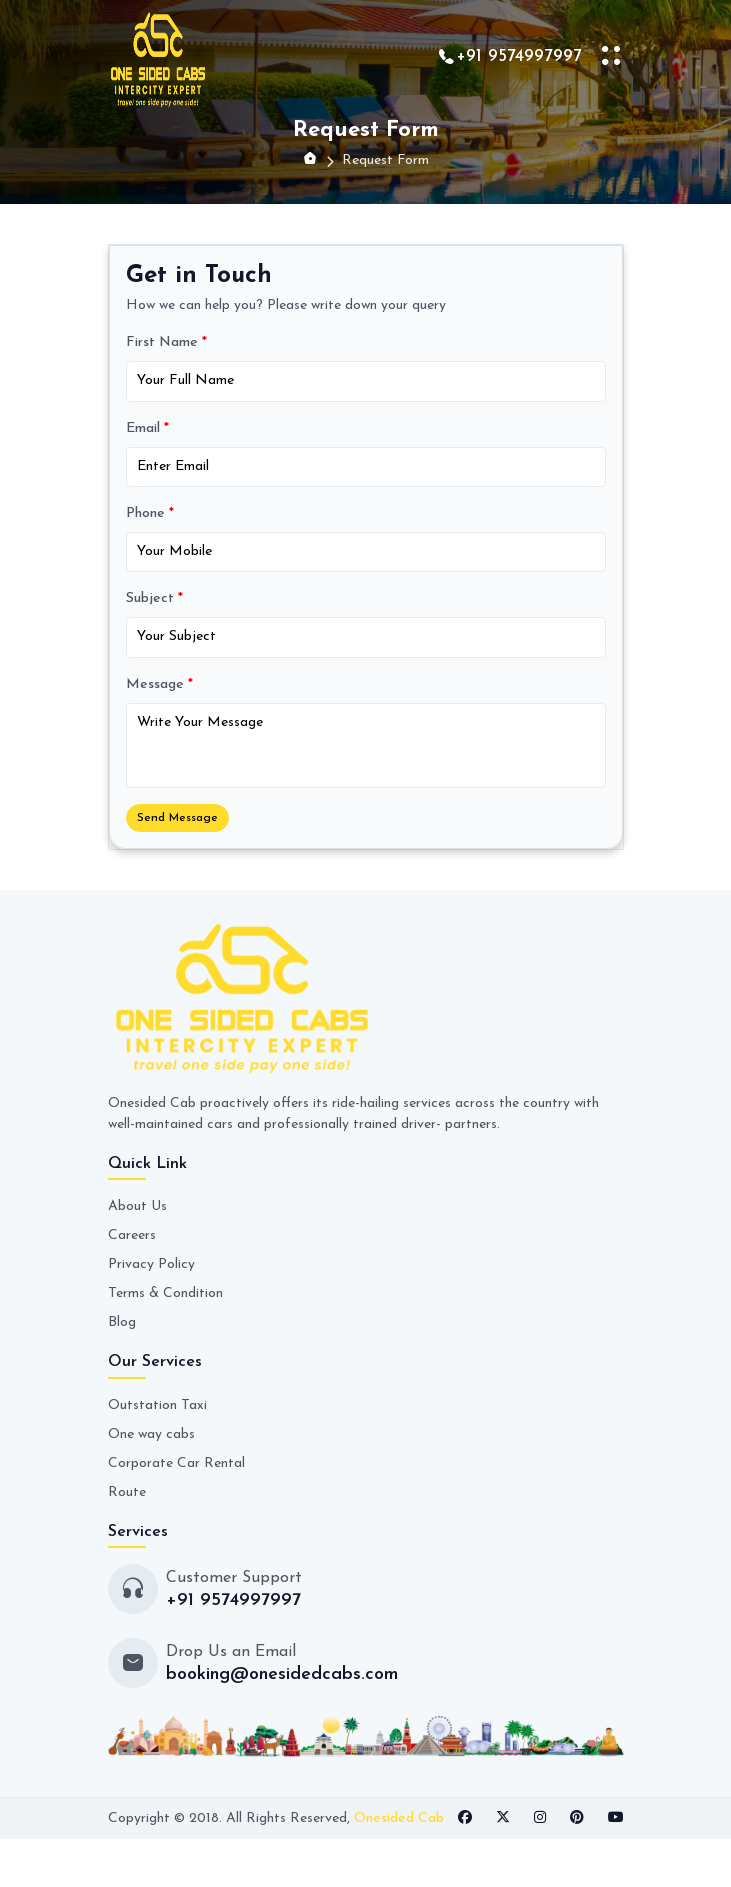 The width and height of the screenshot is (731, 1887). I want to click on Route, so click(127, 1492).